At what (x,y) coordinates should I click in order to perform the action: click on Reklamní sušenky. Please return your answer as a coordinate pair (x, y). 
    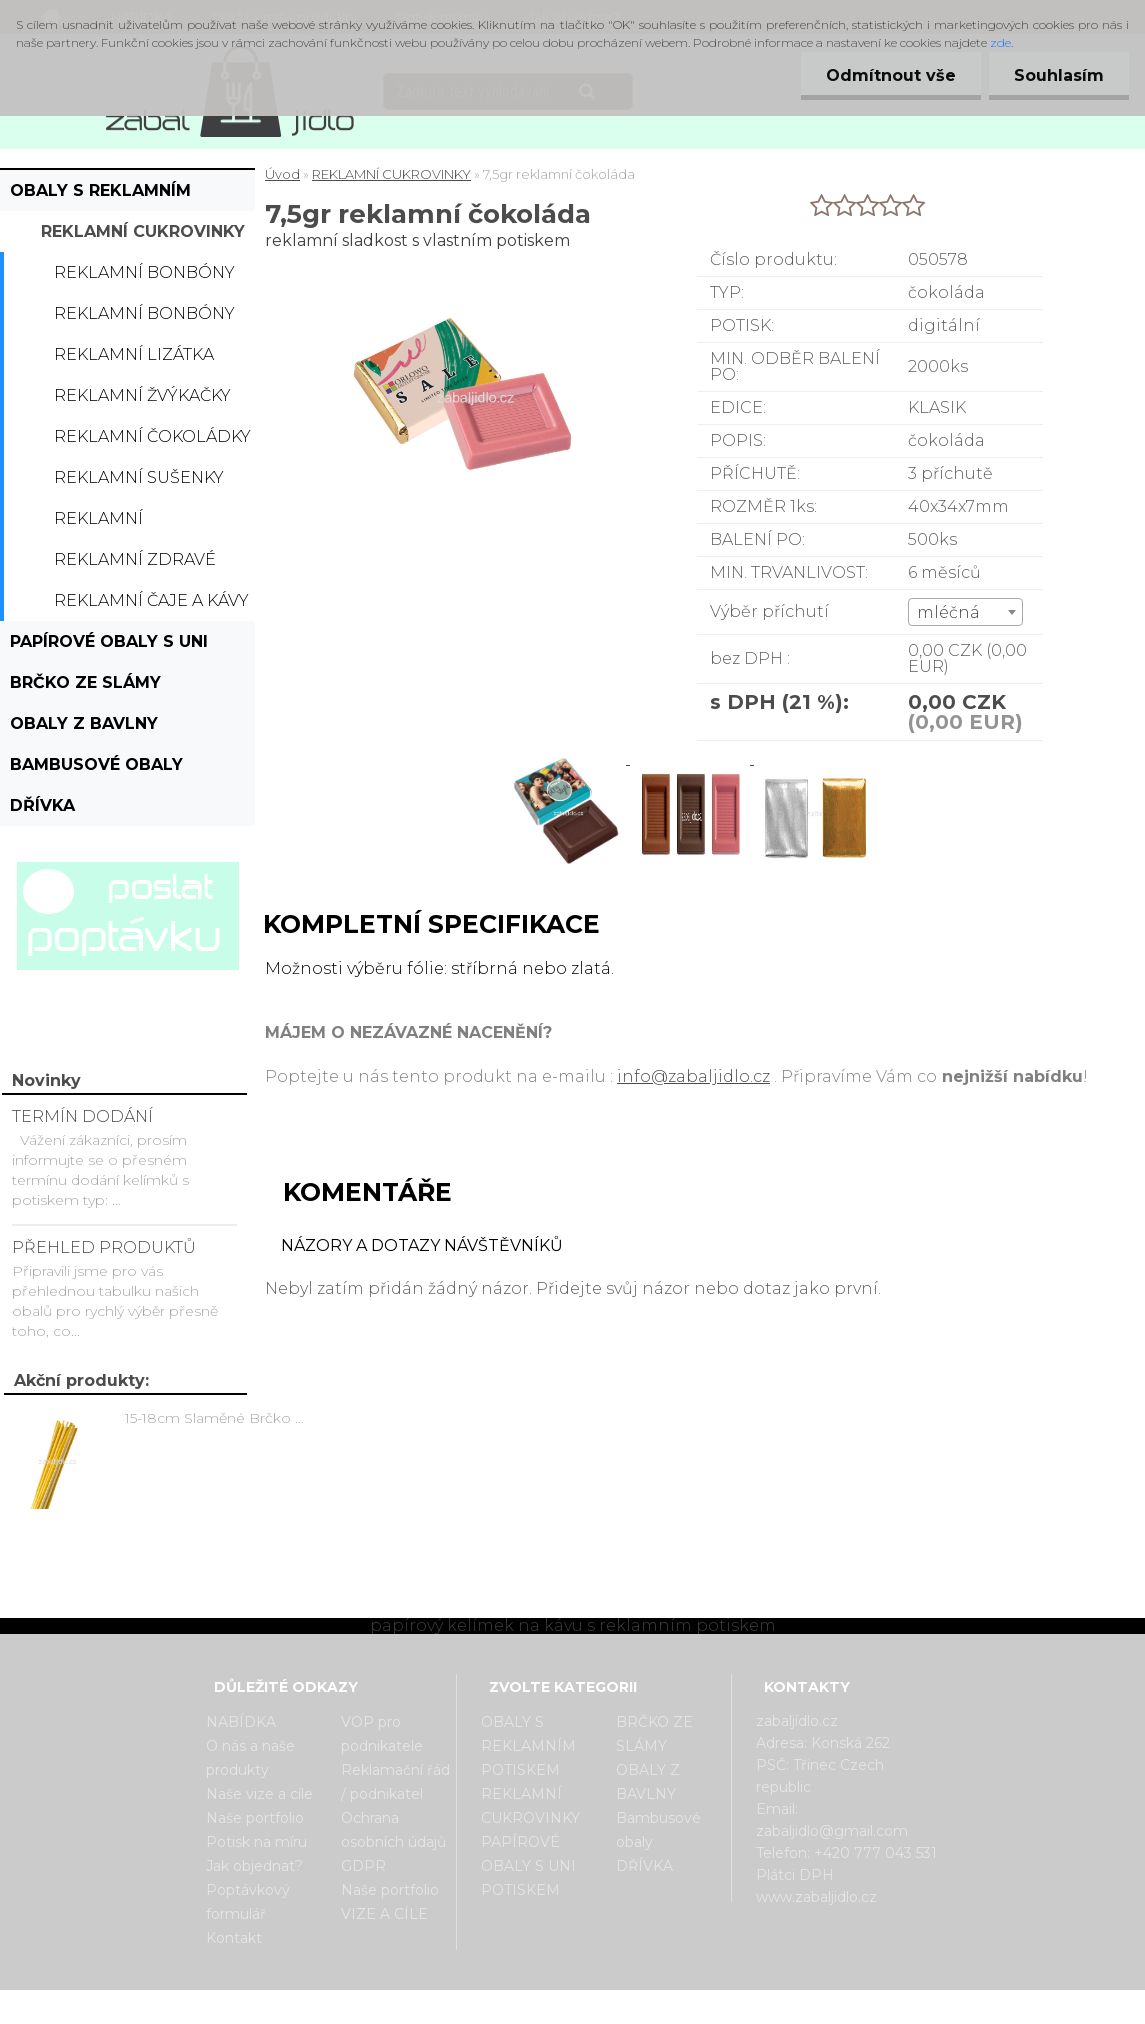
    Looking at the image, I should click on (139, 477).